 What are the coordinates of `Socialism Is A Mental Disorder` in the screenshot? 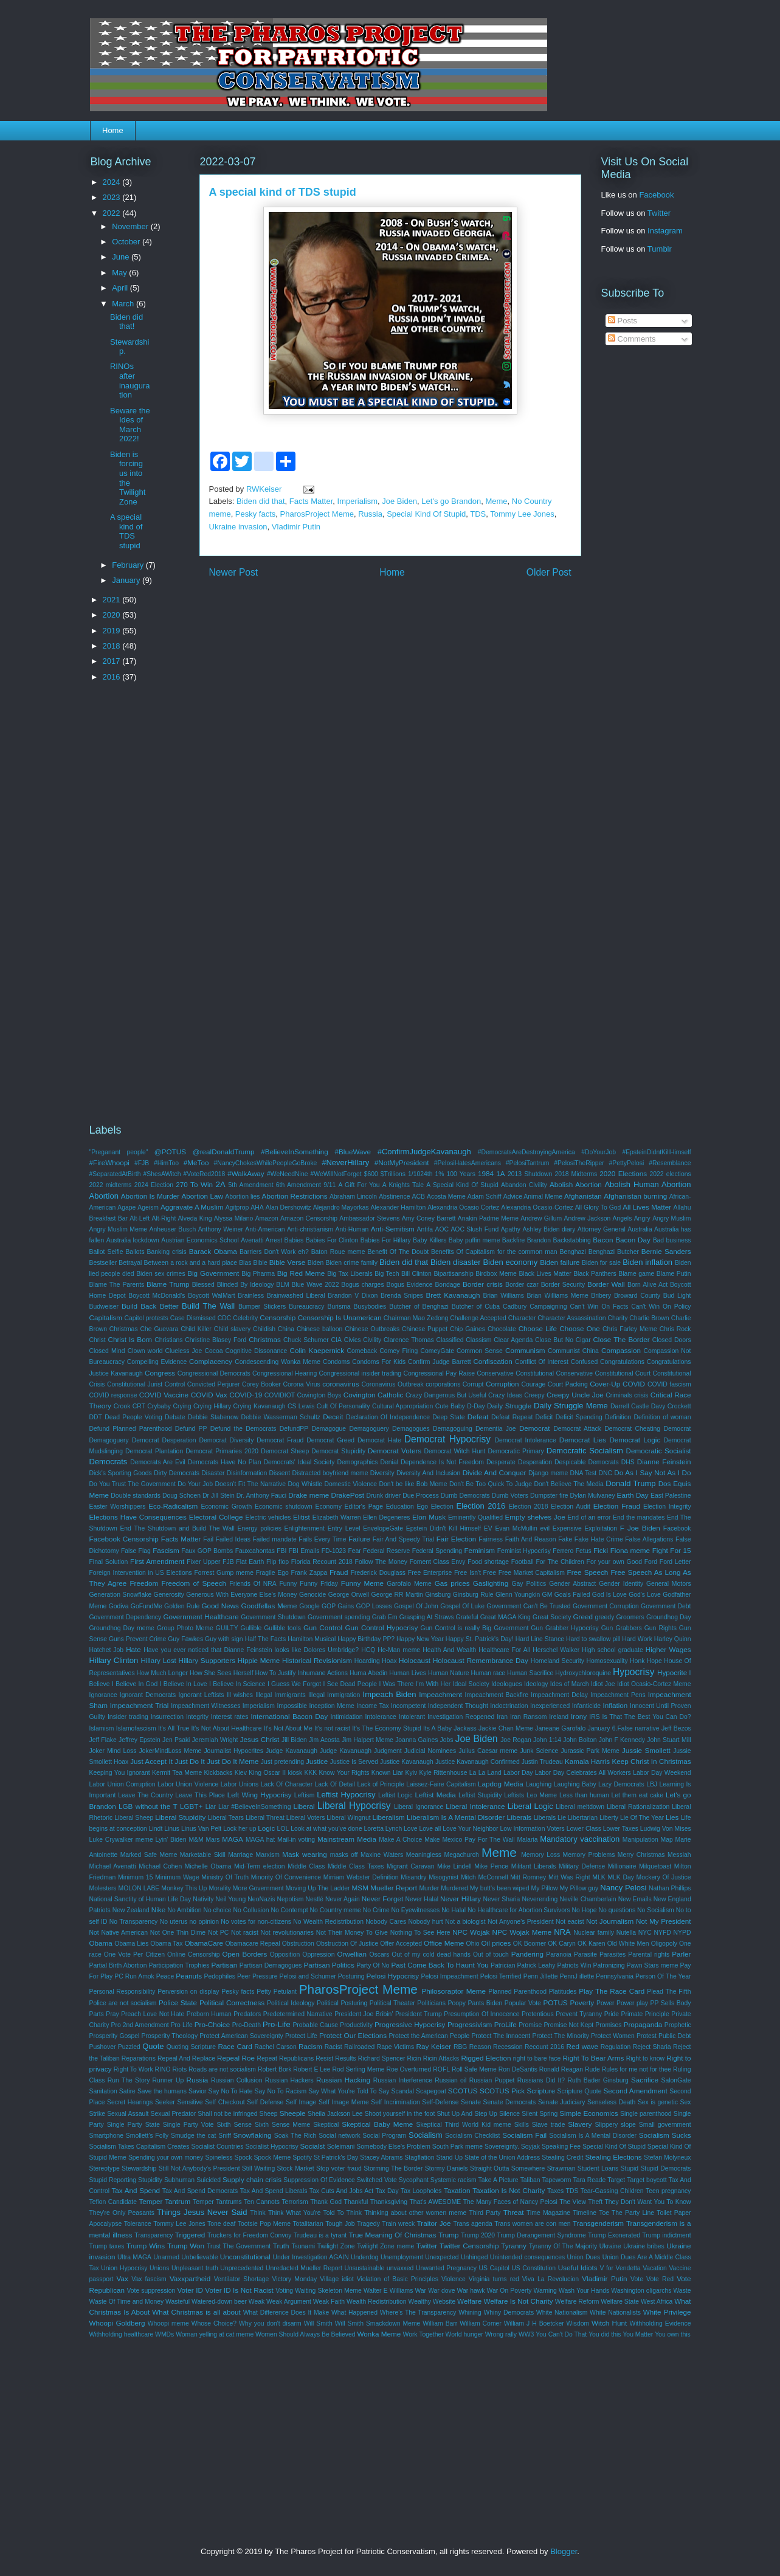 It's located at (593, 2135).